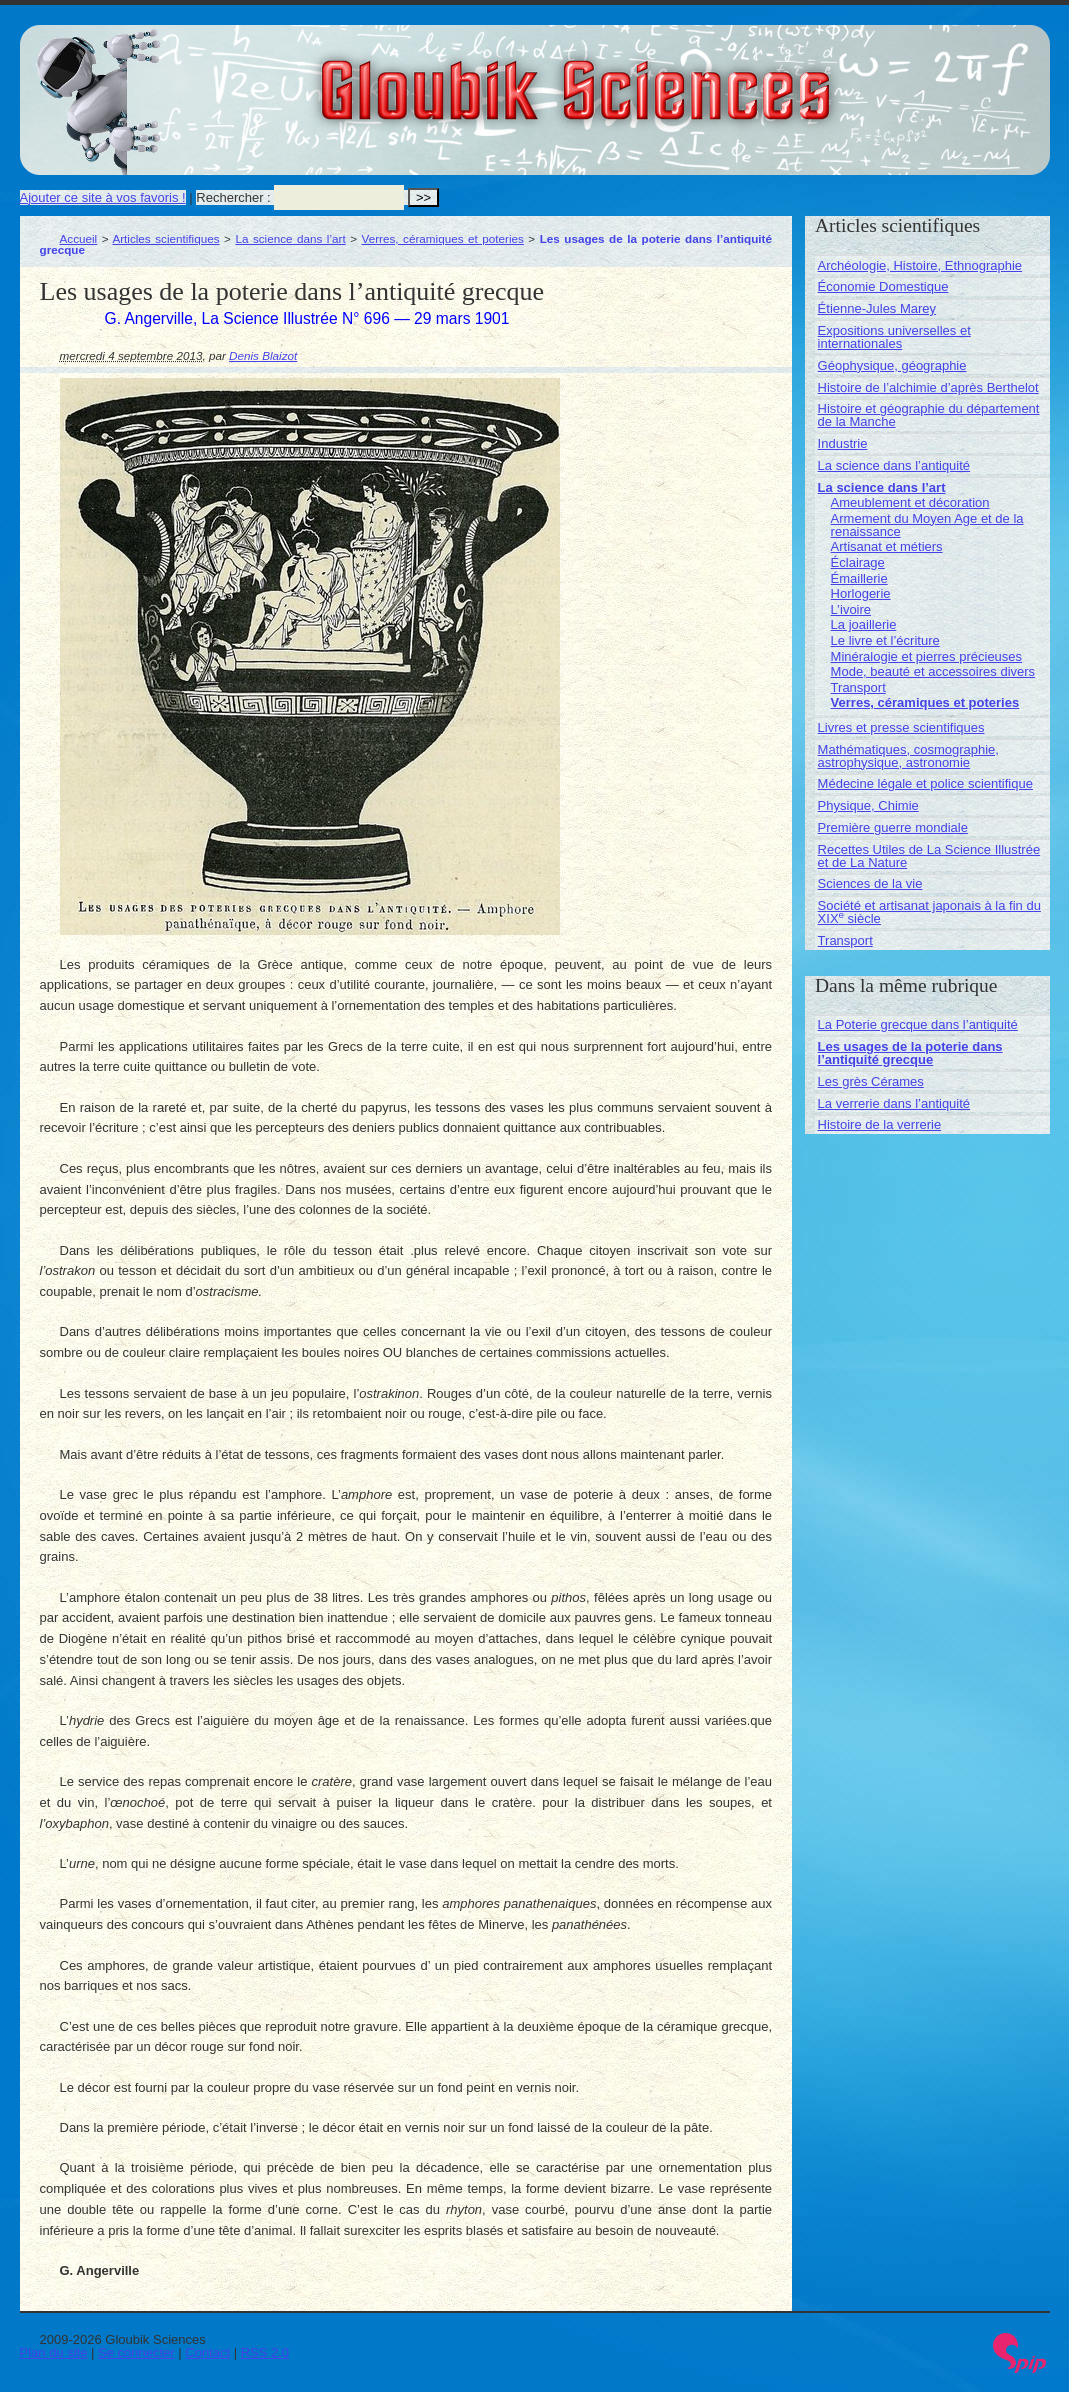  I want to click on Économie Domestique, so click(883, 286).